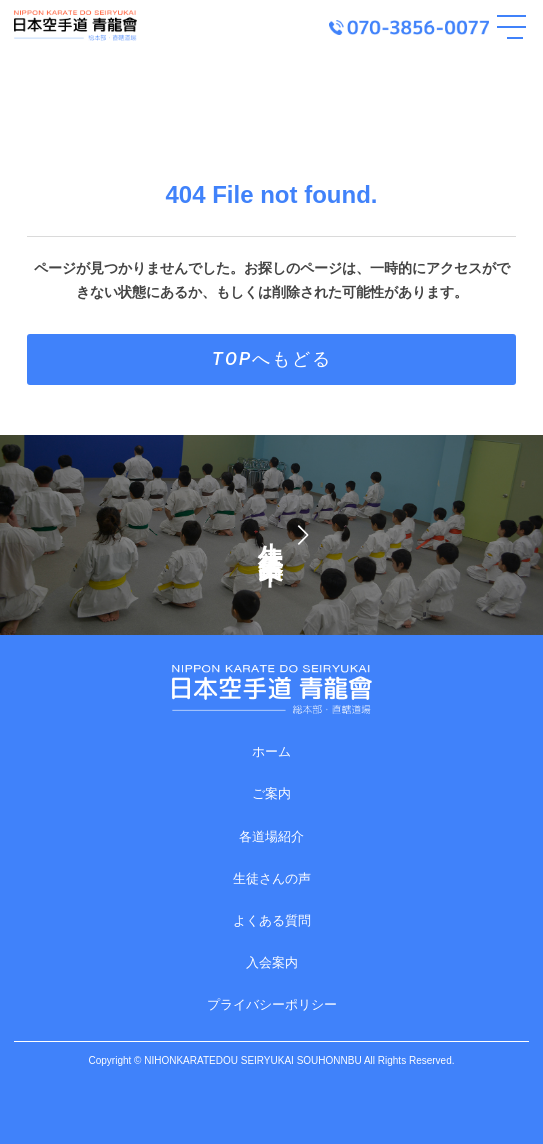 The height and width of the screenshot is (1144, 543). What do you see at coordinates (272, 1004) in the screenshot?
I see `プライバシーポリシー` at bounding box center [272, 1004].